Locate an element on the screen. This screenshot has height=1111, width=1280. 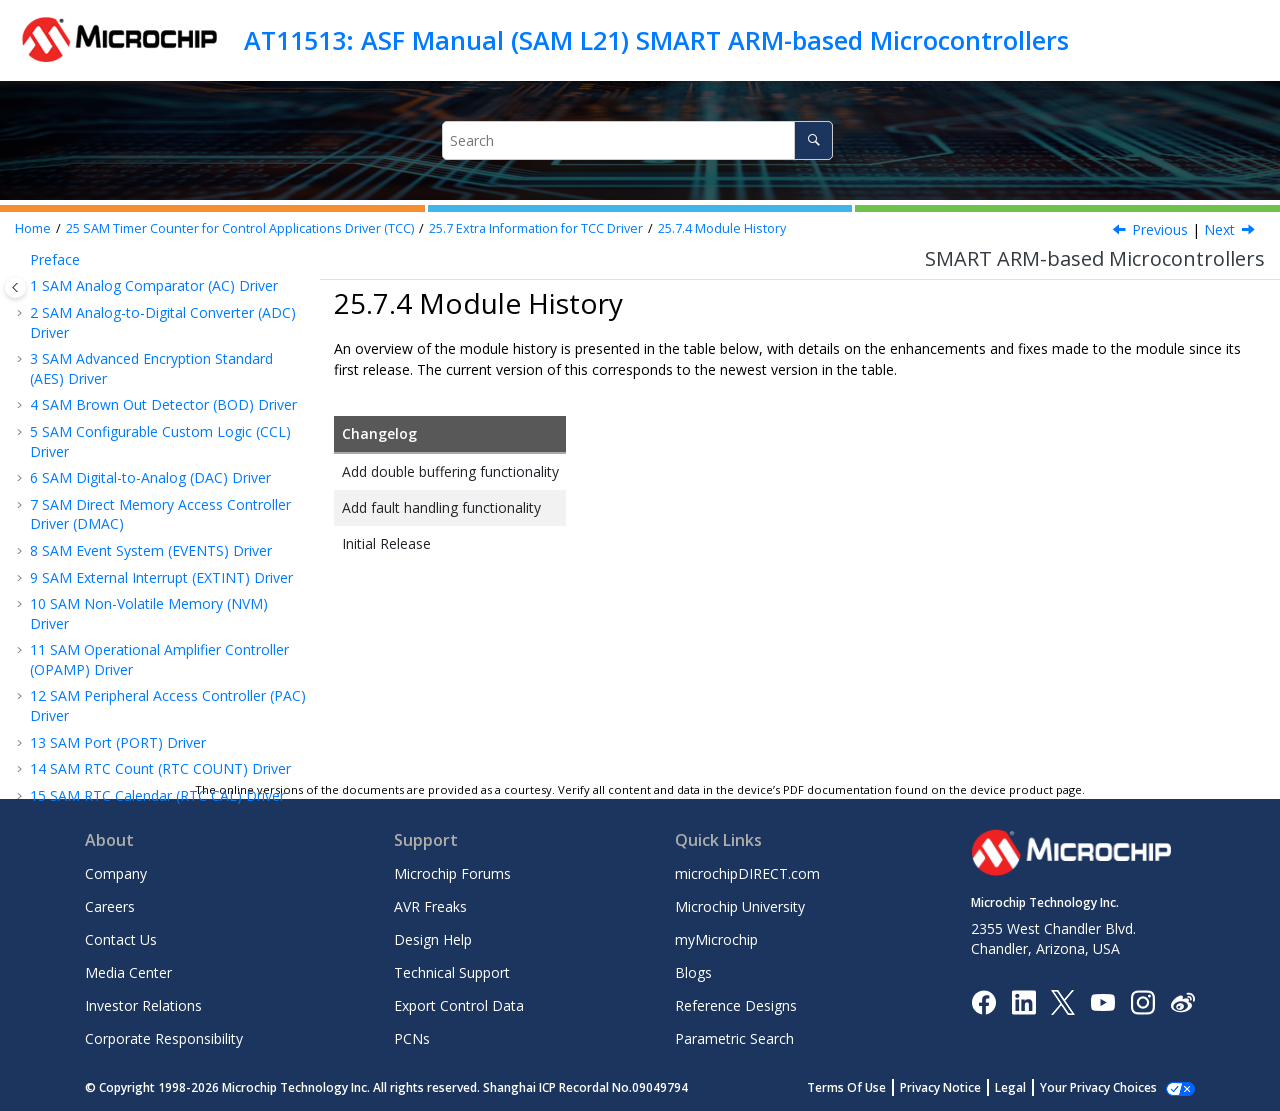
Media Center is located at coordinates (128, 972).